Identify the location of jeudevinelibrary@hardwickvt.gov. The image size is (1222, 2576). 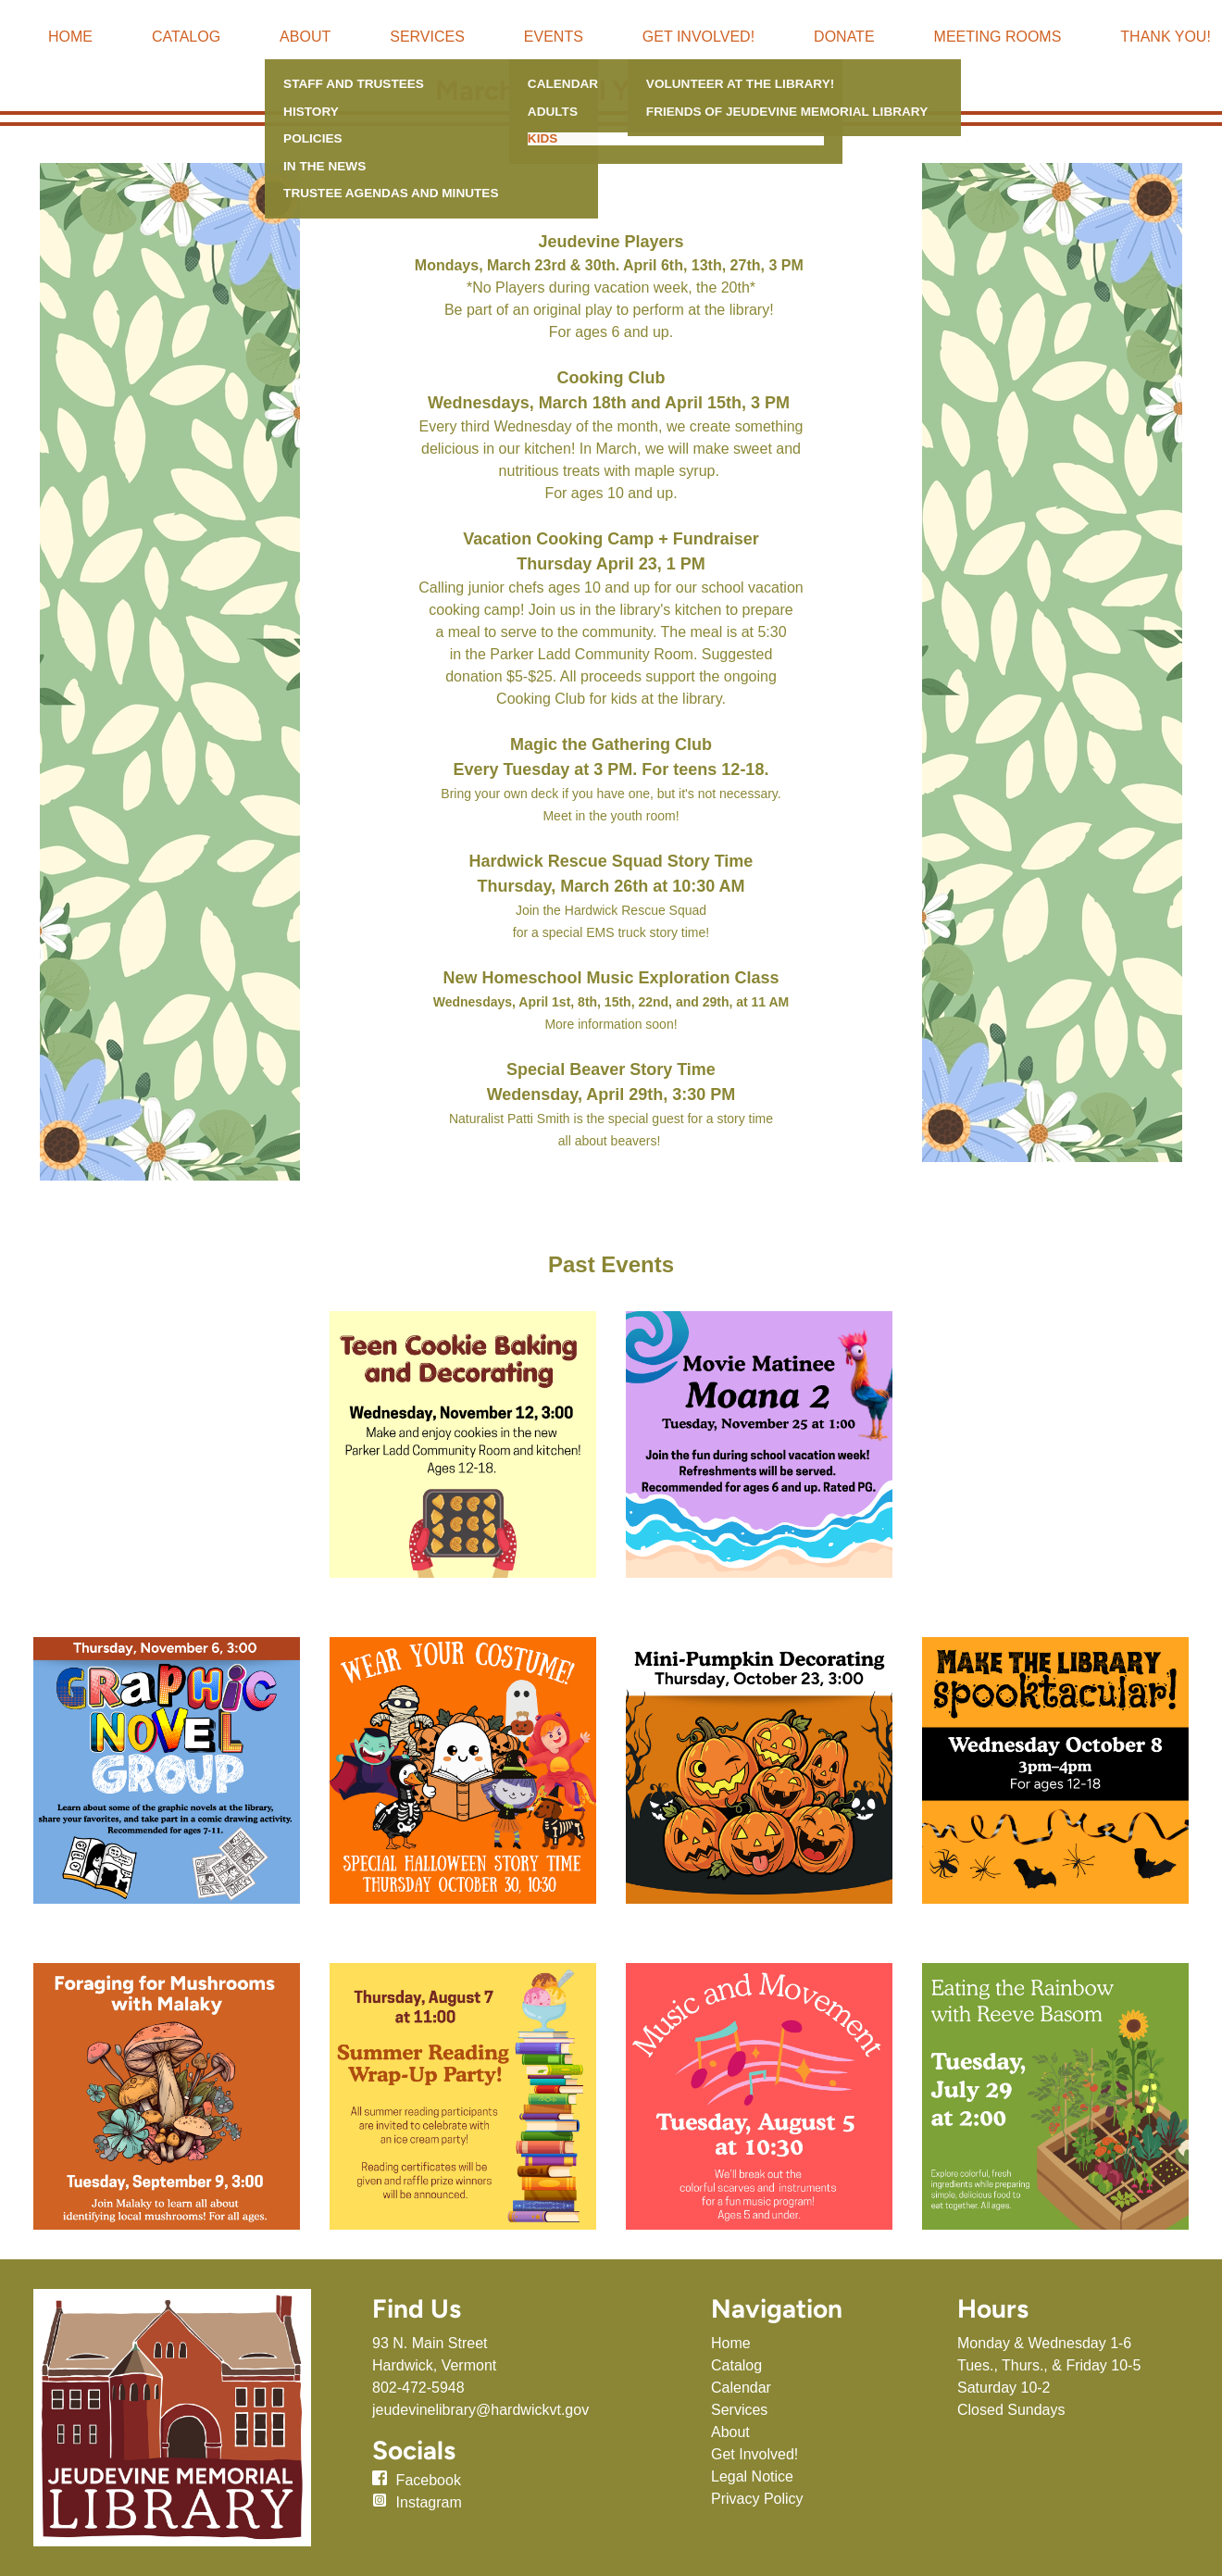
(480, 2410).